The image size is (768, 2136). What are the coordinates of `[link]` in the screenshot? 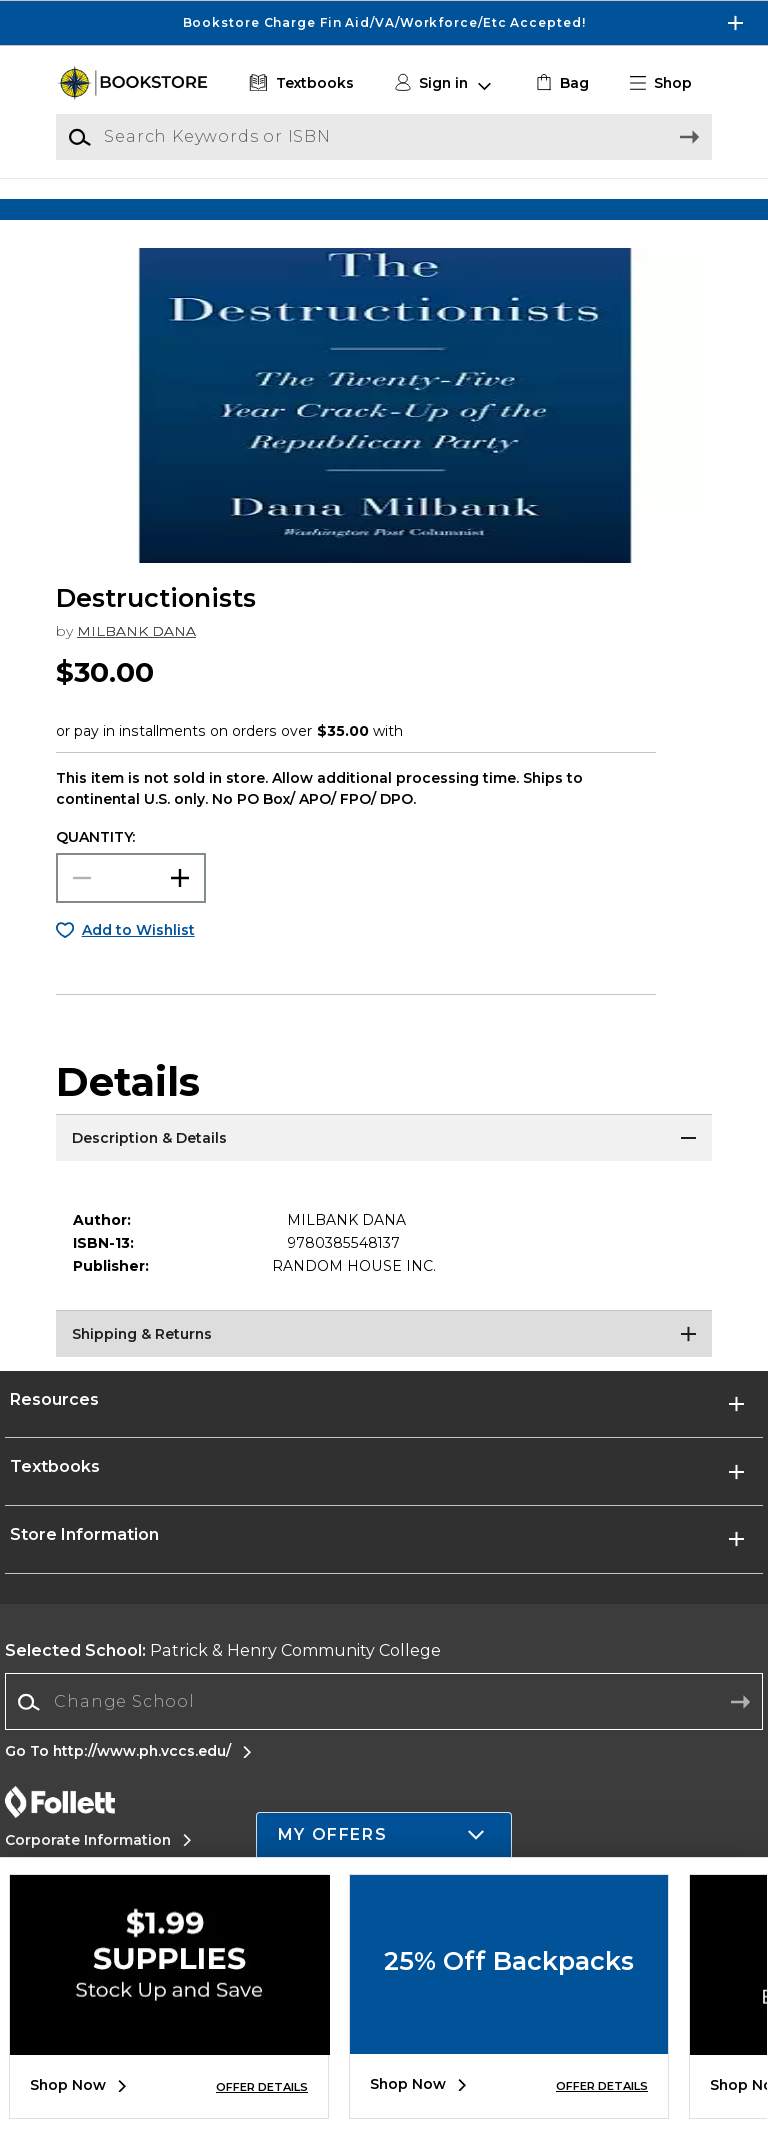 It's located at (560, 83).